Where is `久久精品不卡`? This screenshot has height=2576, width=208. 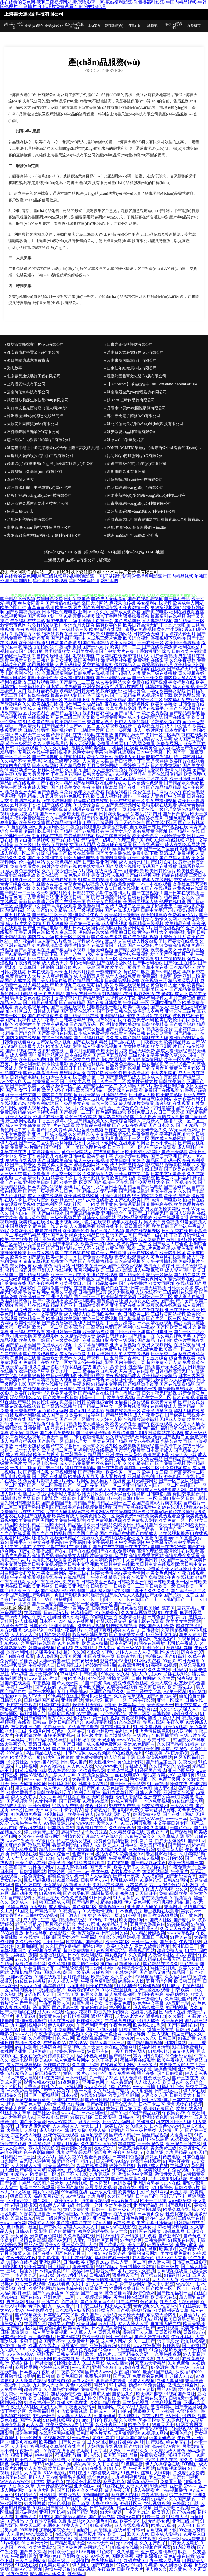
久久精品不卡 is located at coordinates (13, 761).